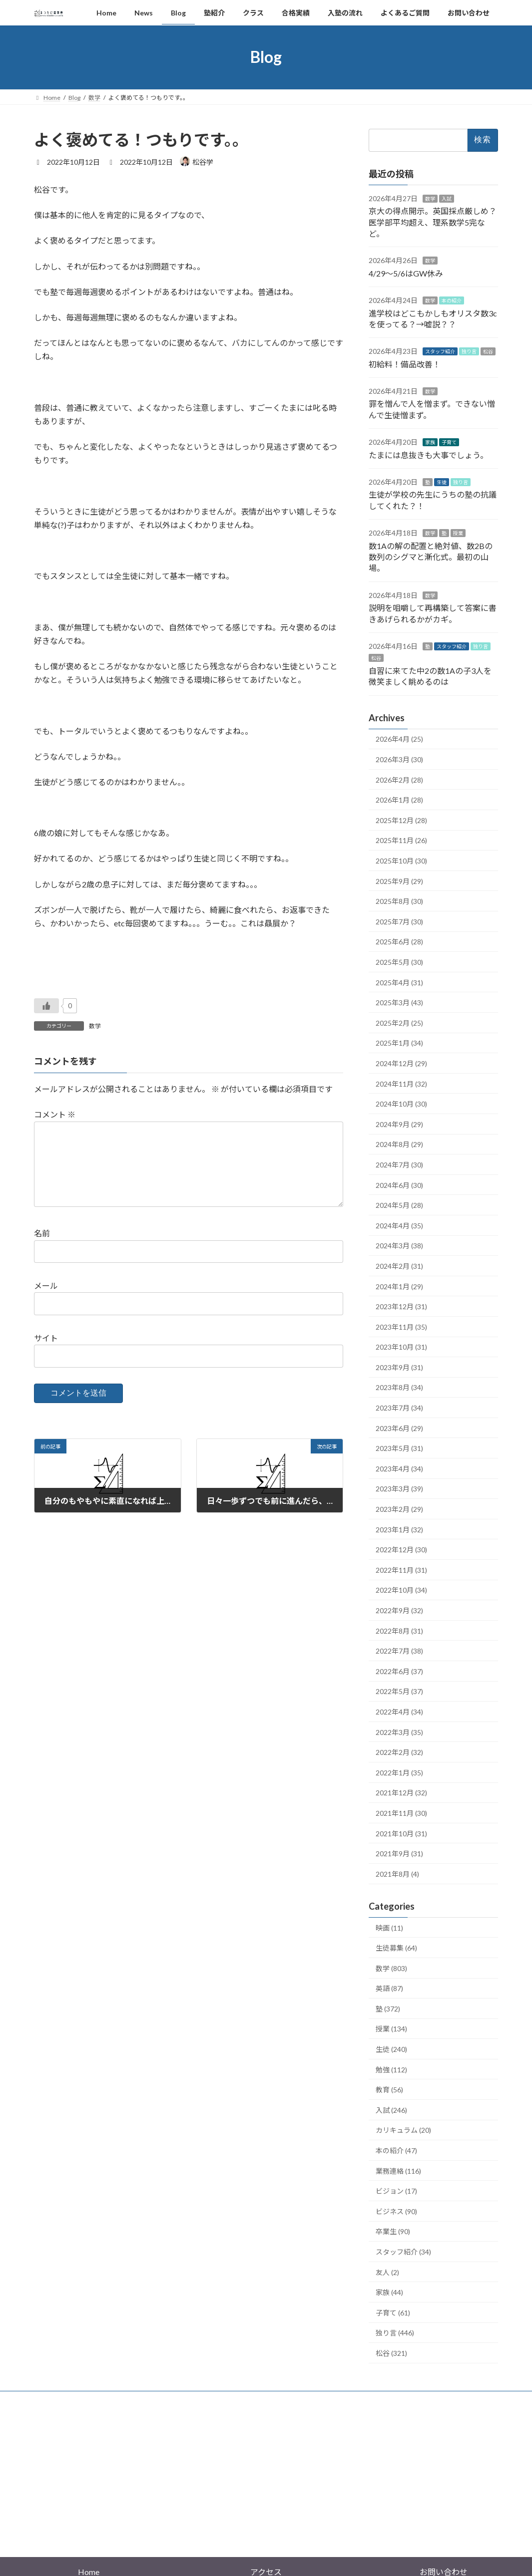 The image size is (532, 2576). Describe the element at coordinates (399, 880) in the screenshot. I see `2025年9月 (29)` at that location.